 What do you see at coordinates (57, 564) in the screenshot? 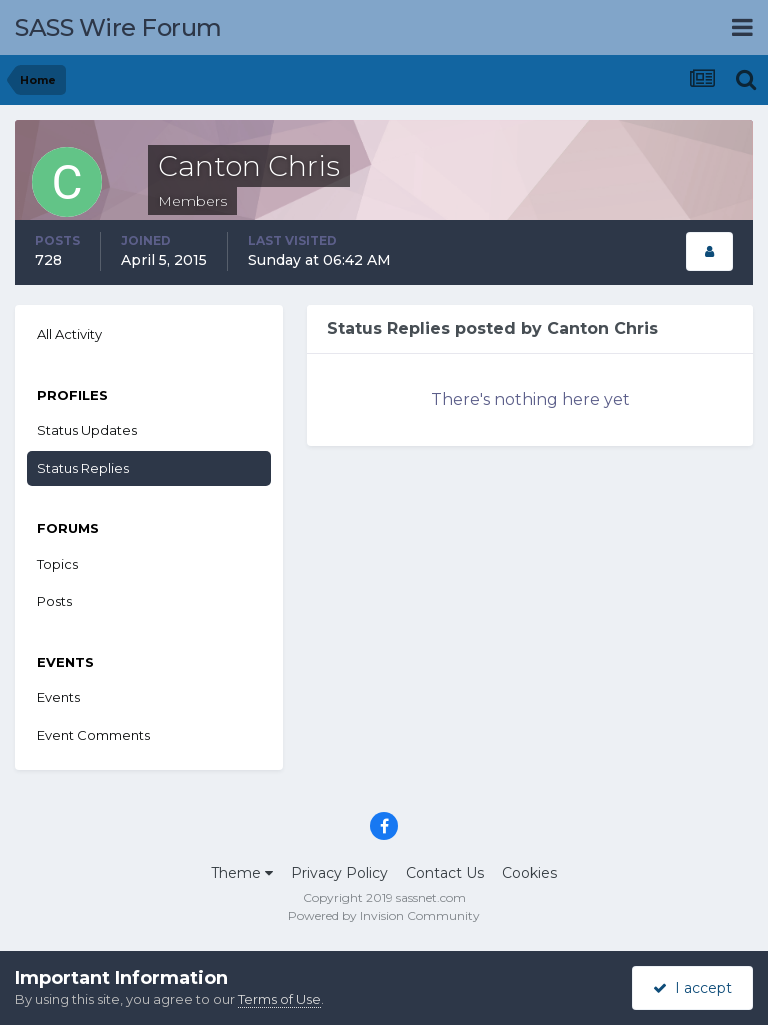
I see `Topics` at bounding box center [57, 564].